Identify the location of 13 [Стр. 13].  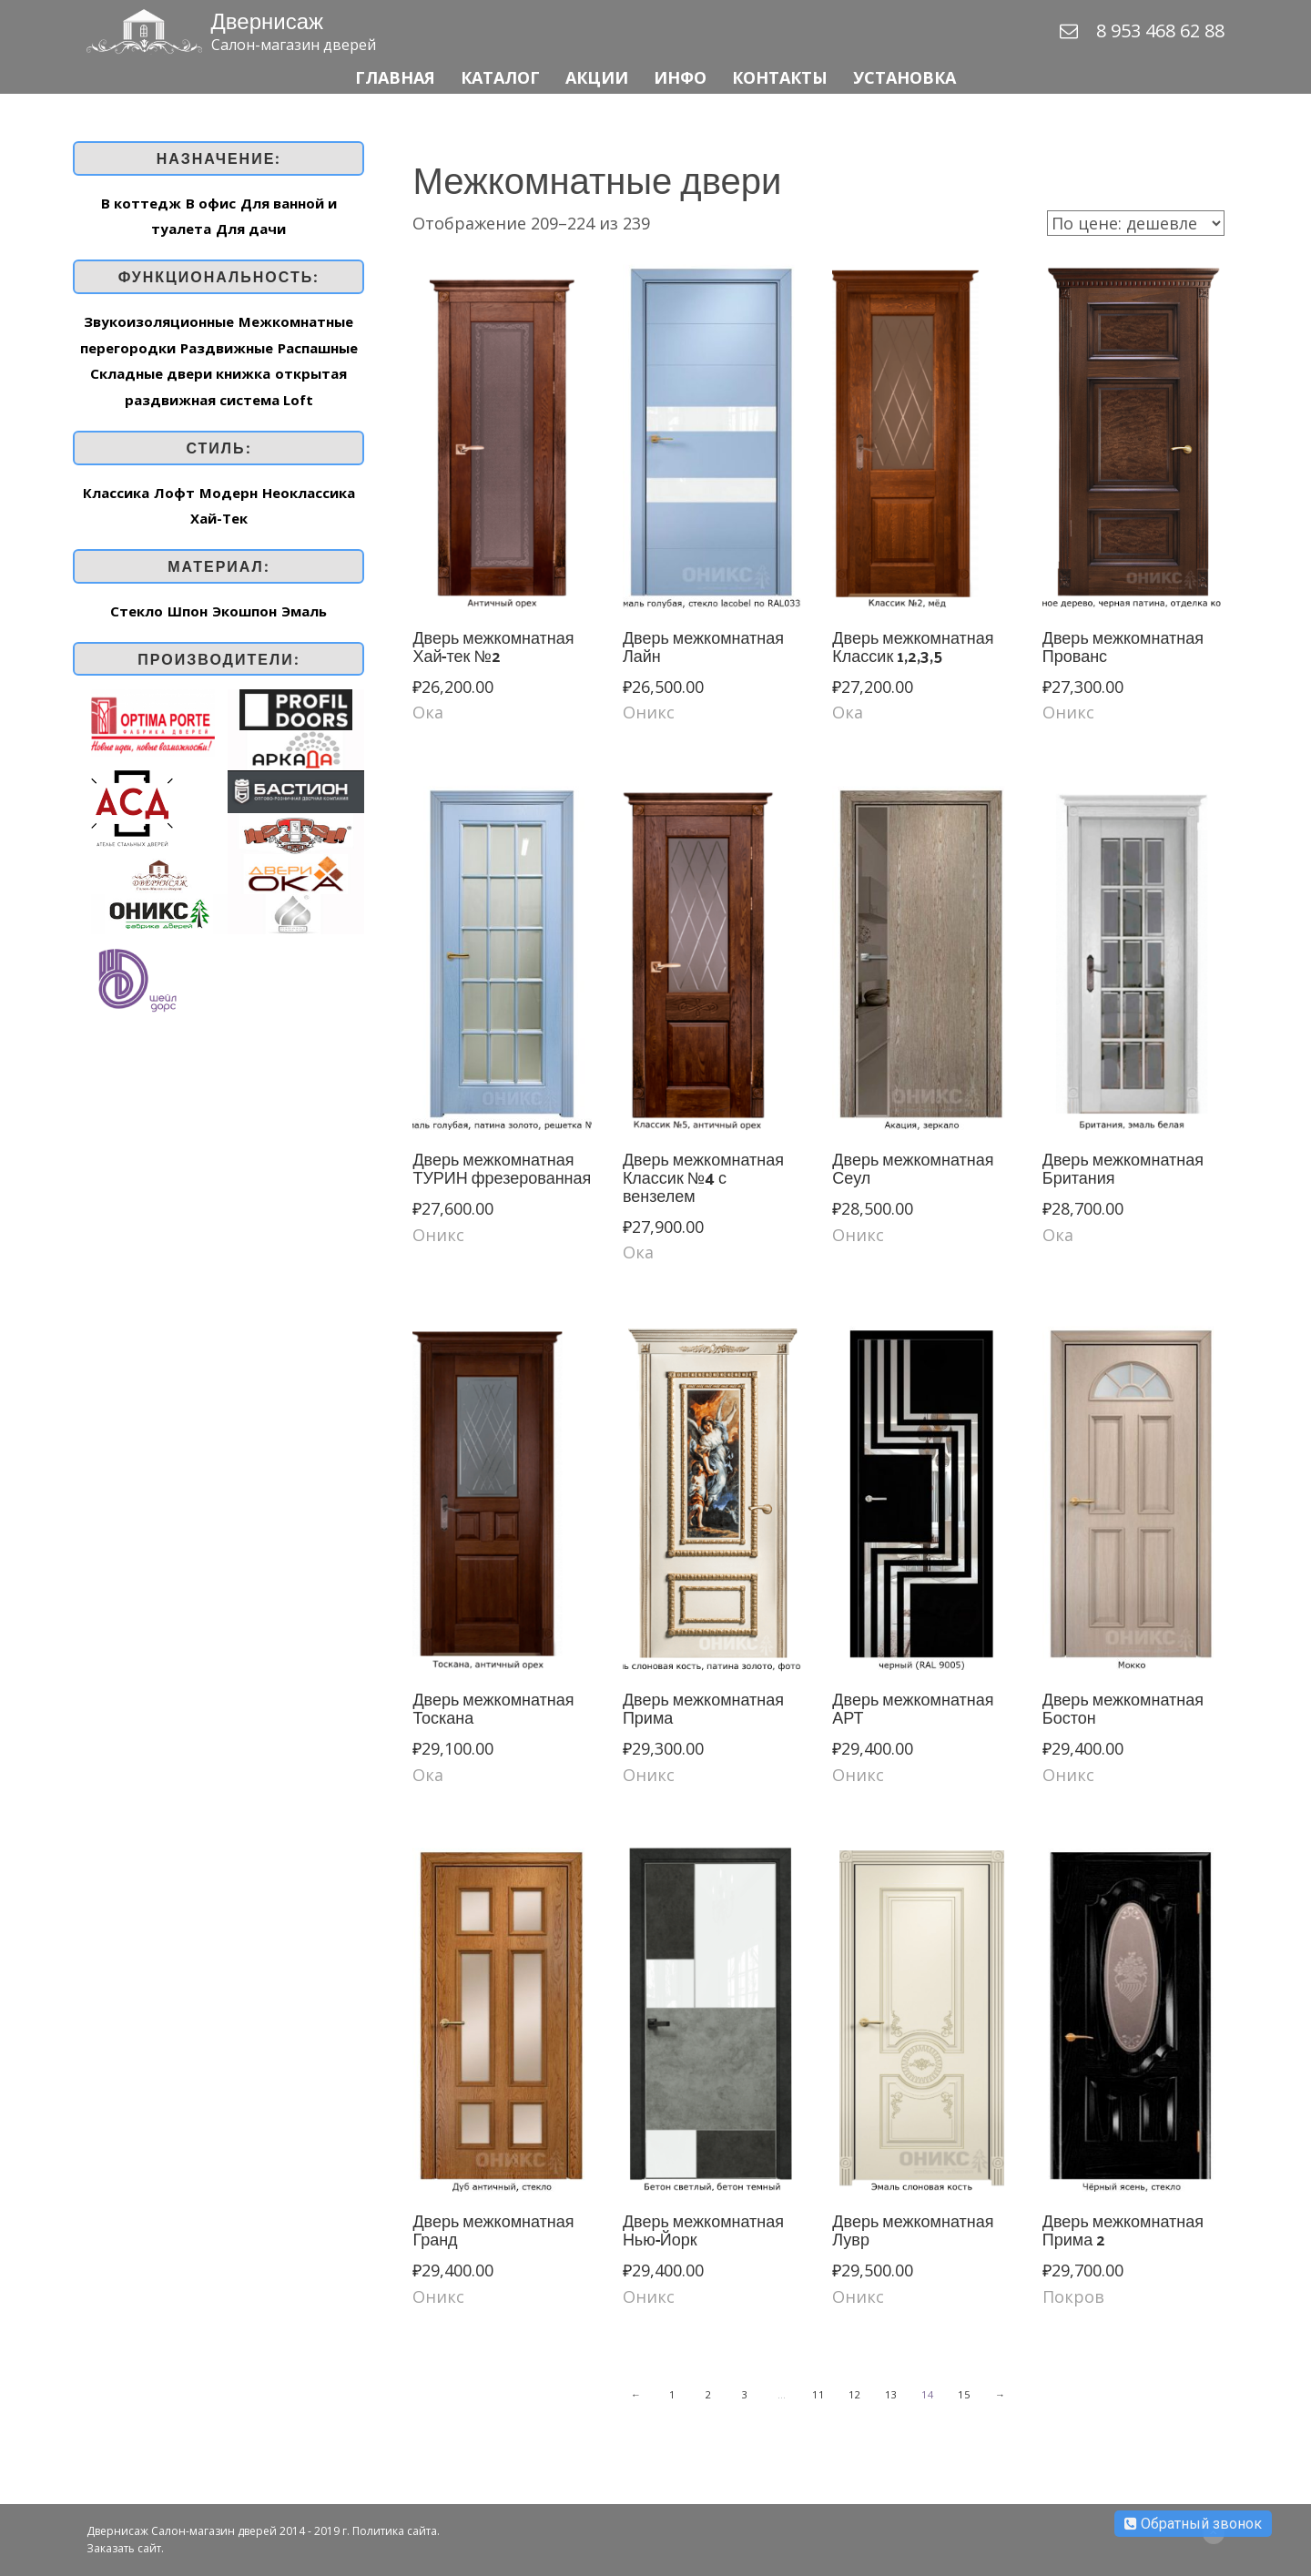
(892, 2394).